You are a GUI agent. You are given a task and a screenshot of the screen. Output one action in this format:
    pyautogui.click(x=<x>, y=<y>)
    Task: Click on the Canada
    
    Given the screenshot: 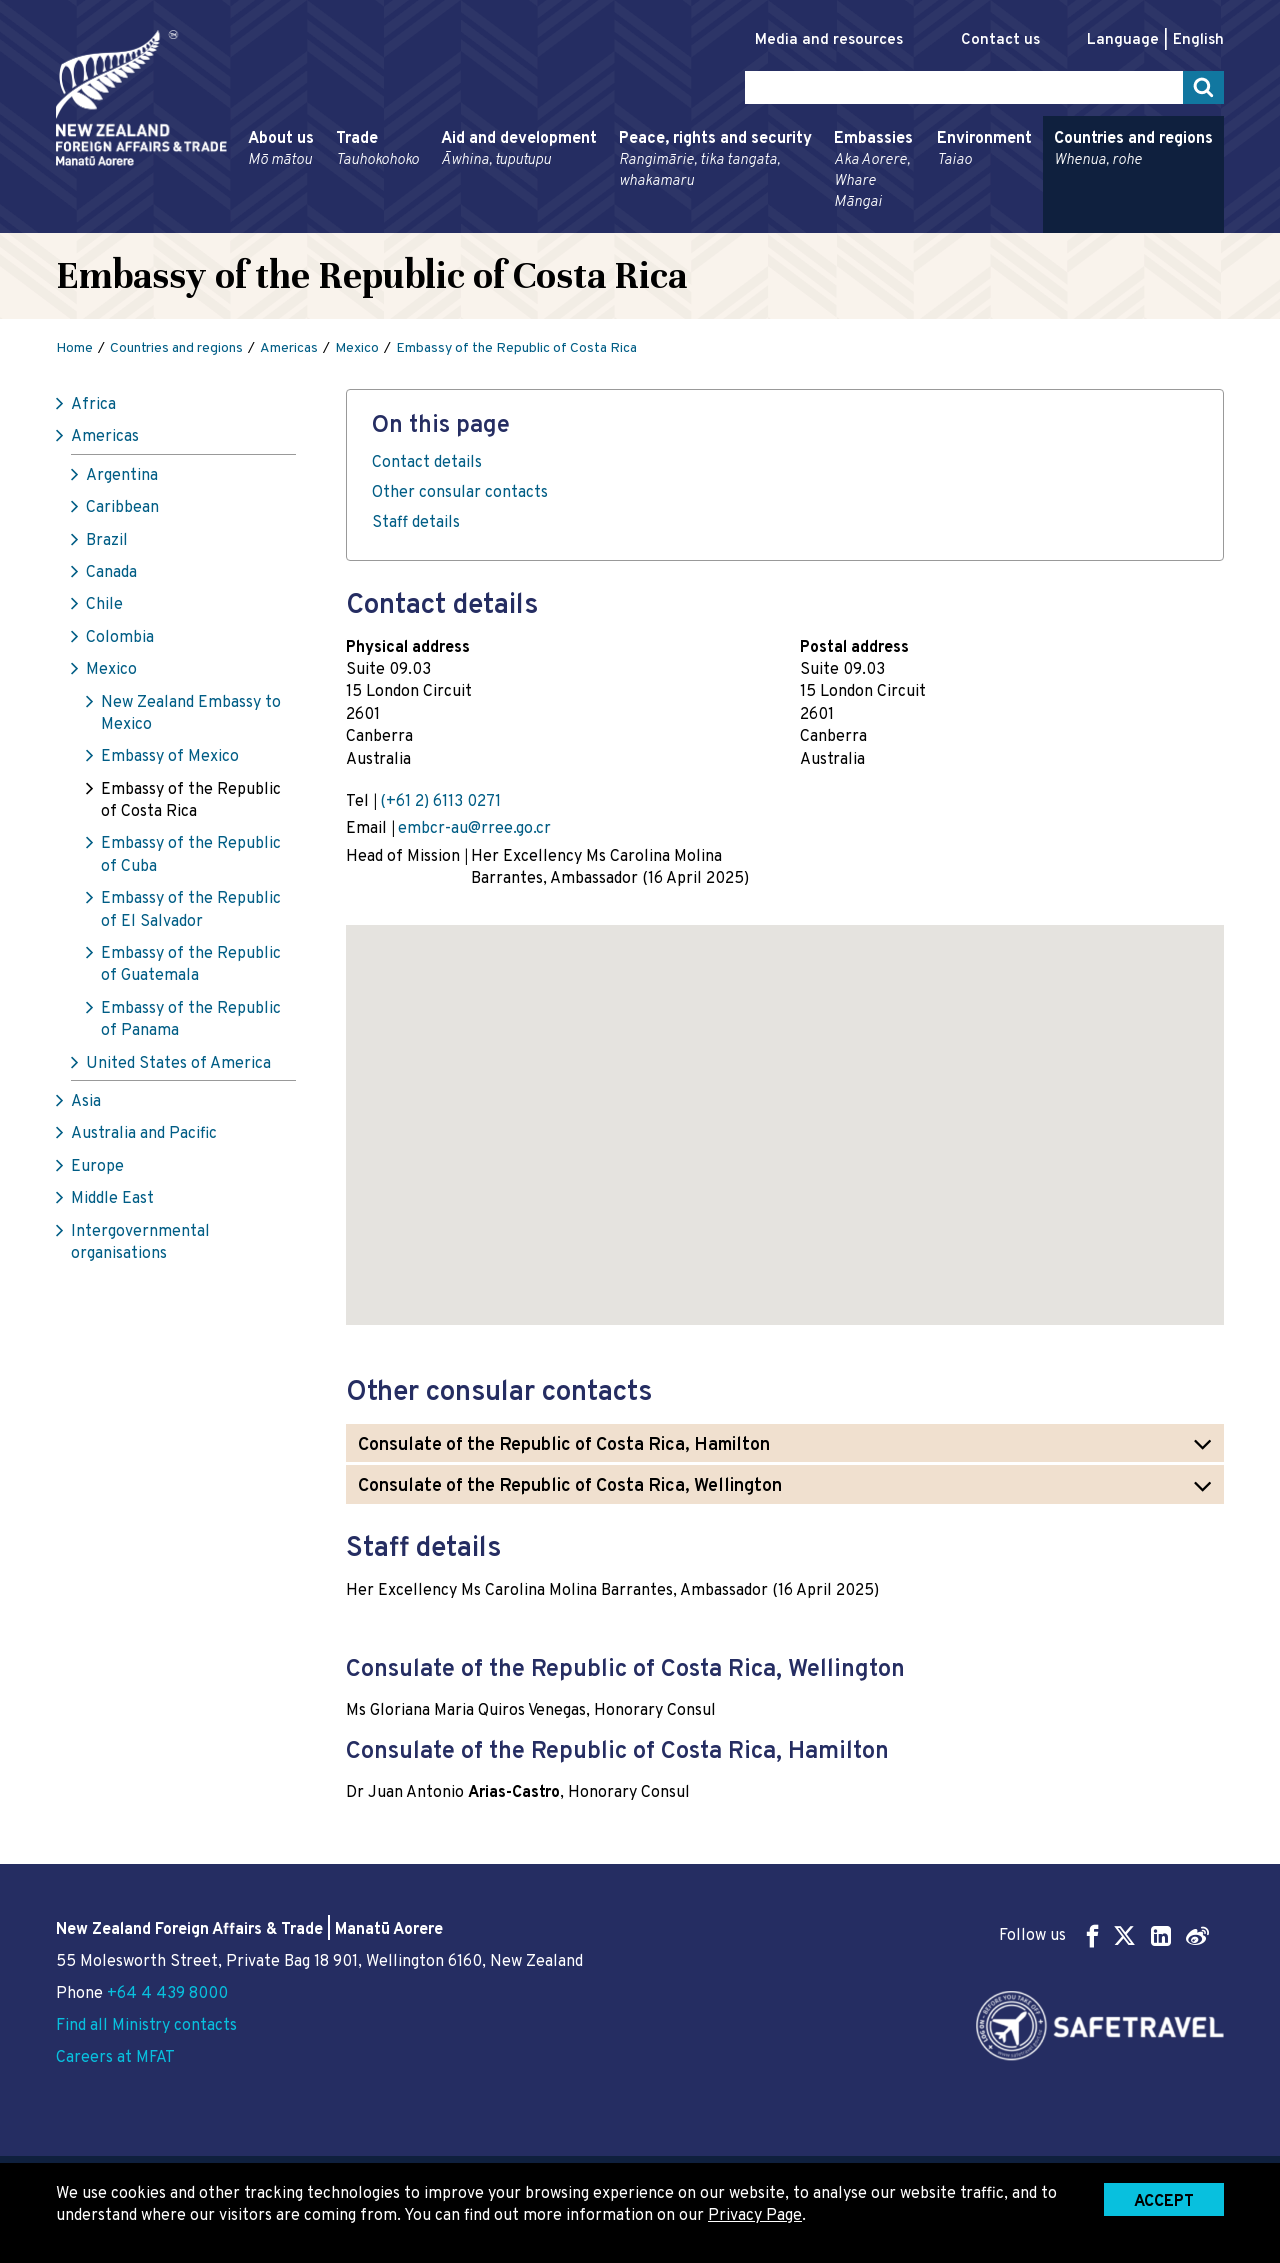 What is the action you would take?
    pyautogui.click(x=111, y=573)
    